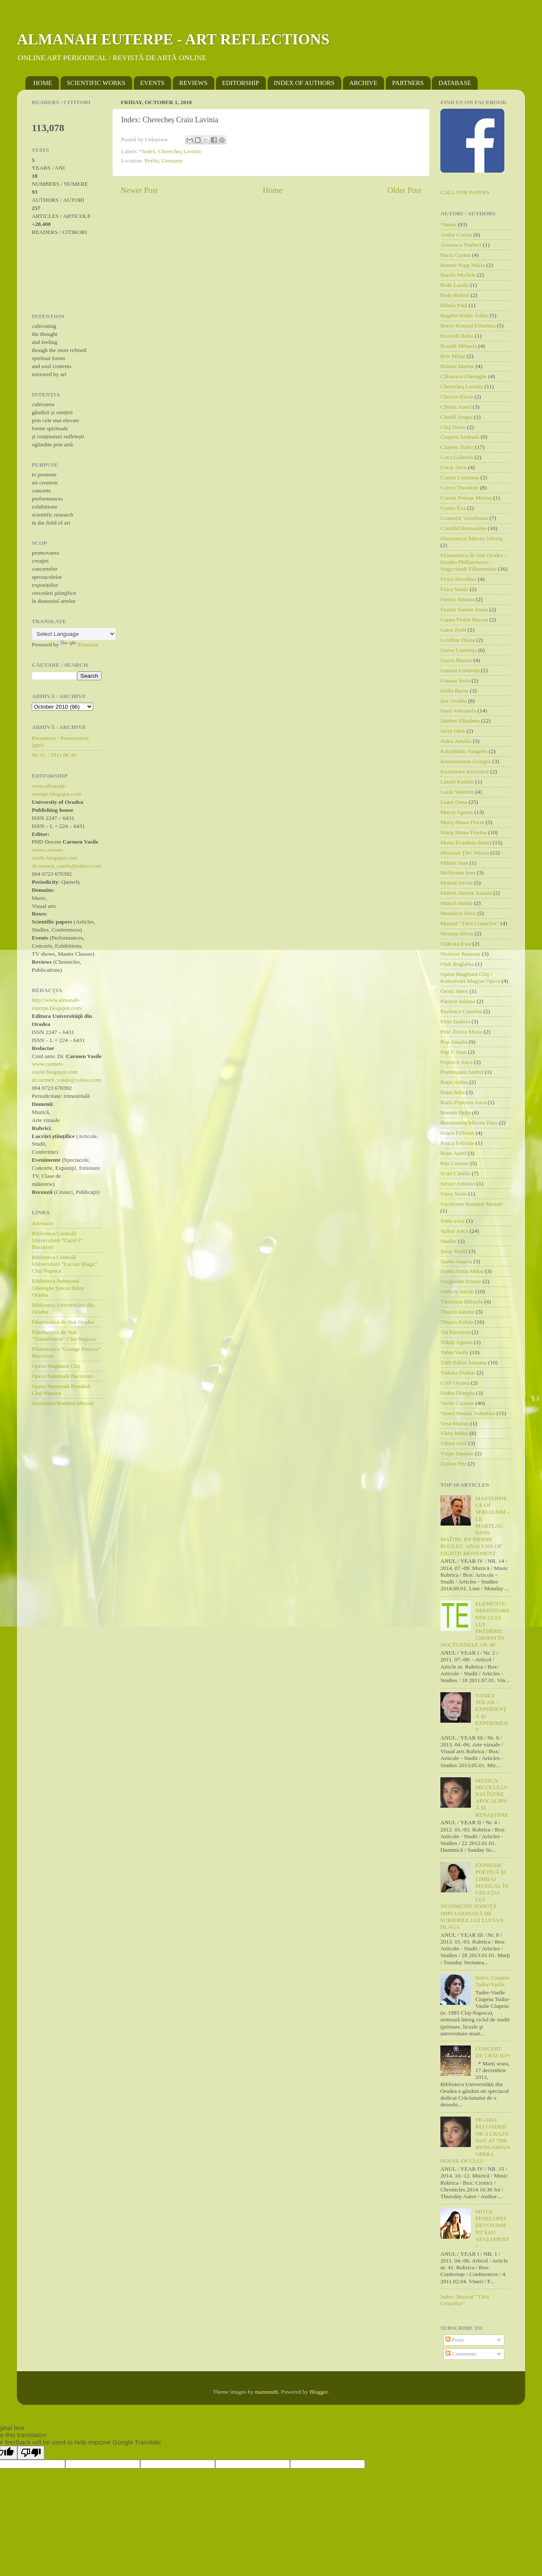 This screenshot has height=2576, width=542. What do you see at coordinates (460, 1281) in the screenshot?
I see `Szeghalmi Emese` at bounding box center [460, 1281].